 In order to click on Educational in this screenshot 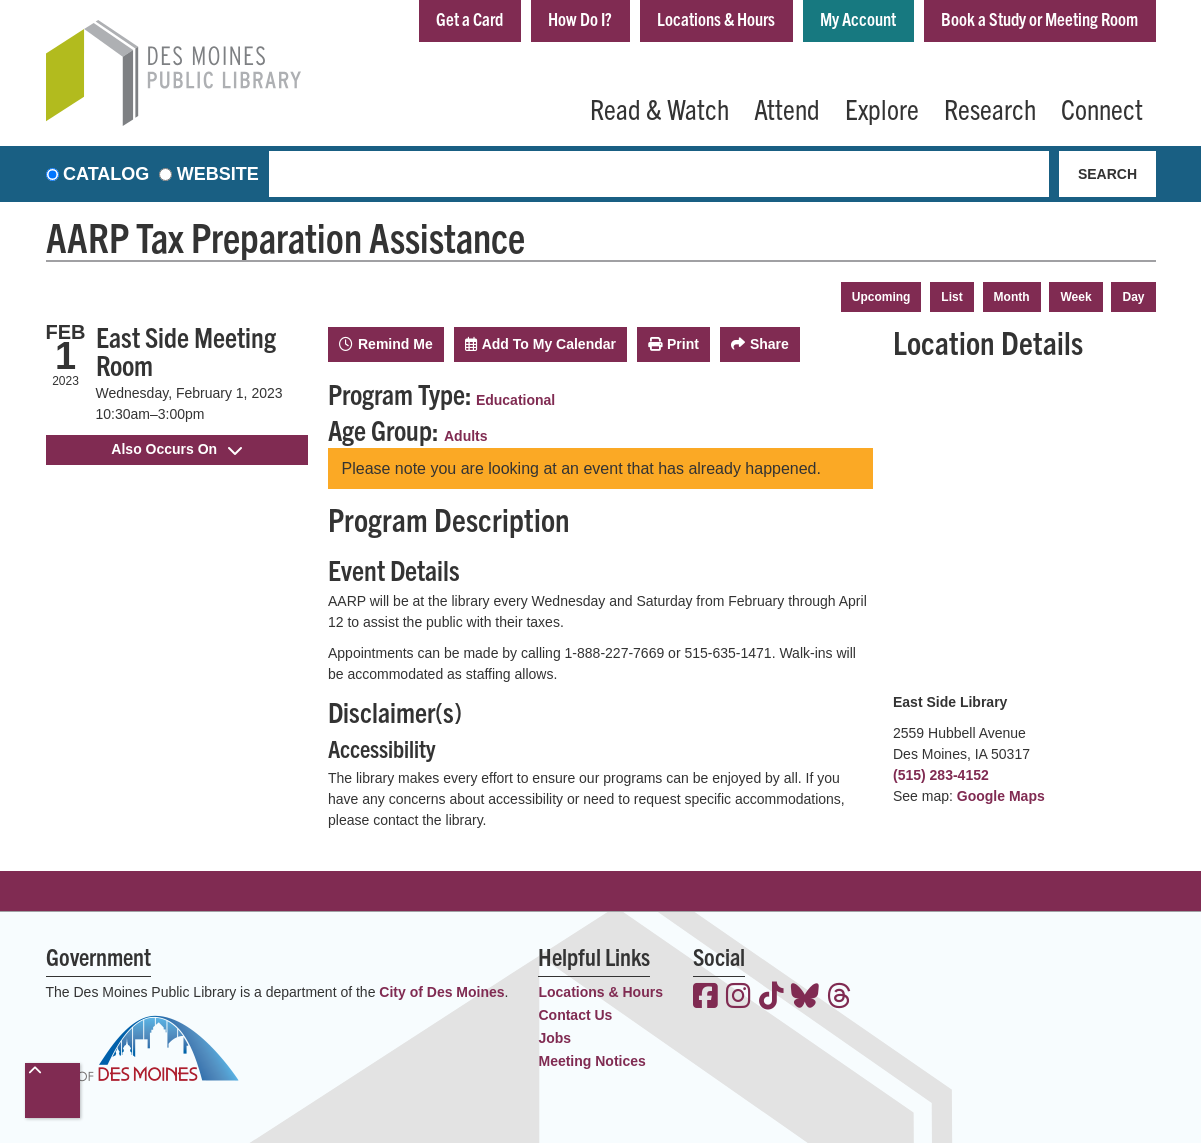, I will do `click(515, 400)`.